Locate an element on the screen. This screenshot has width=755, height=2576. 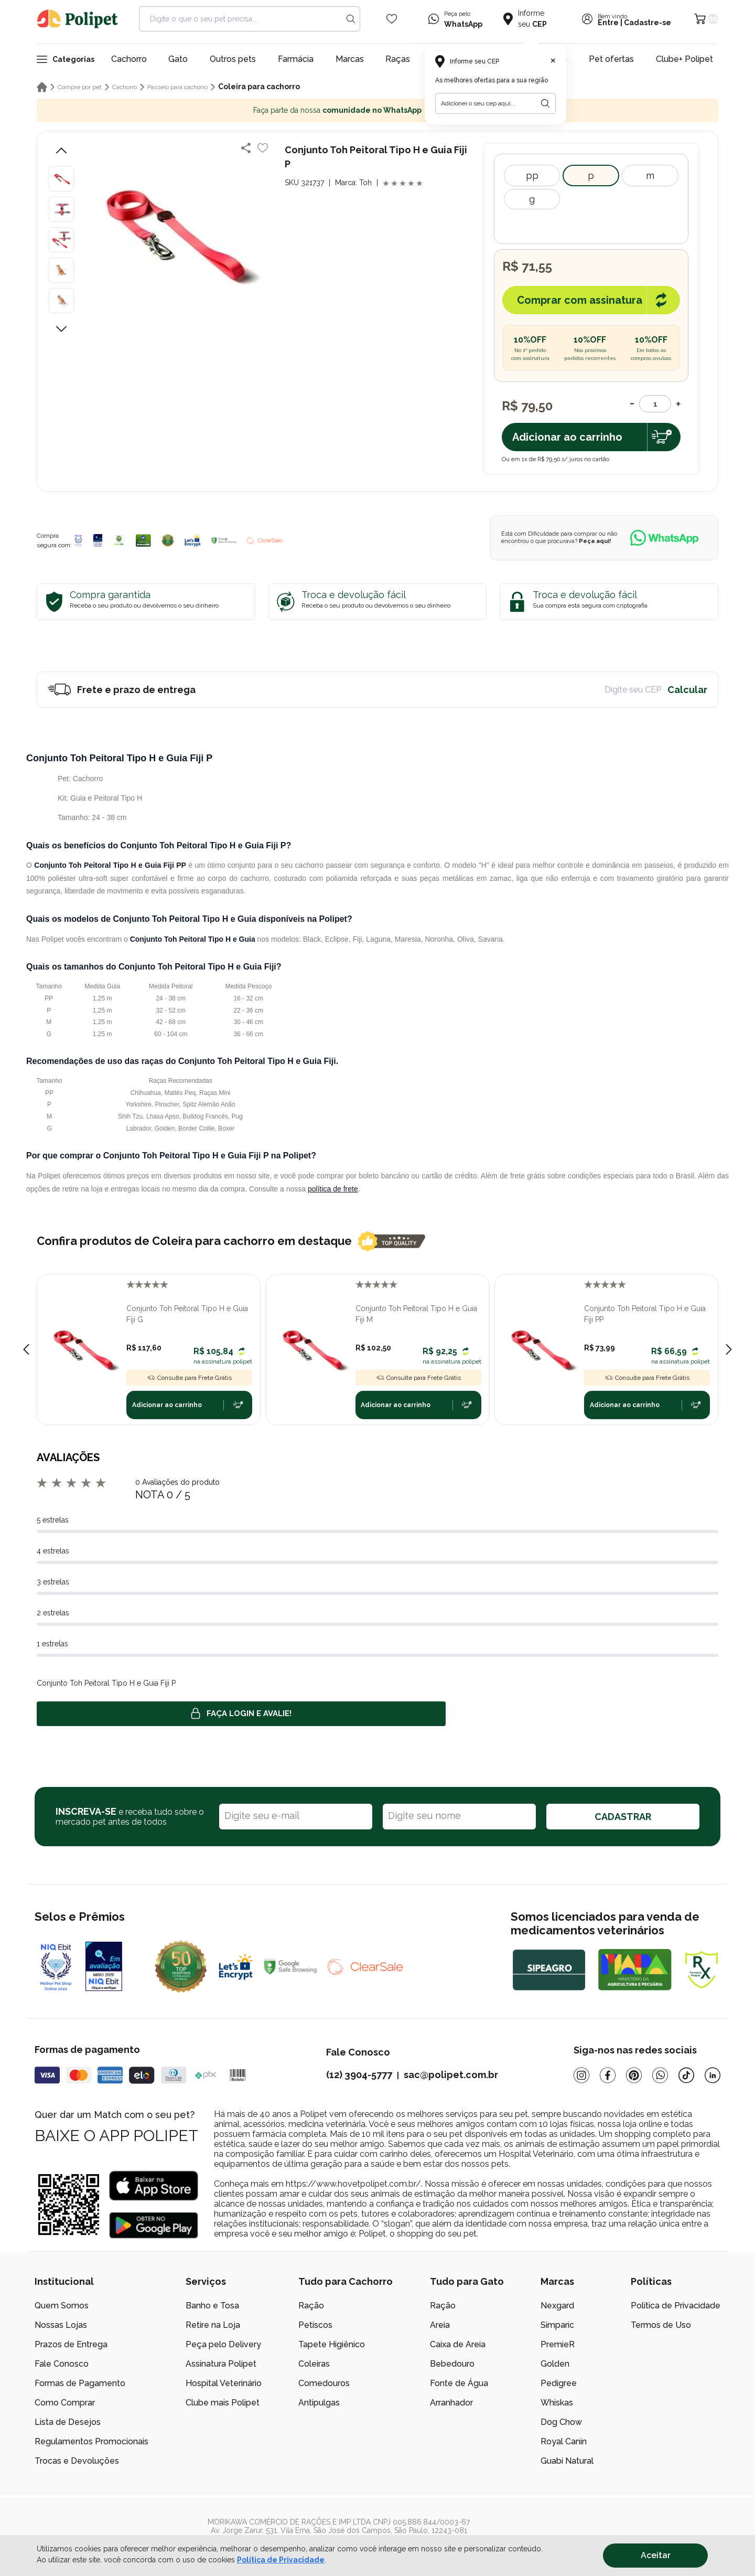
Prazos de Entrega is located at coordinates (71, 2344).